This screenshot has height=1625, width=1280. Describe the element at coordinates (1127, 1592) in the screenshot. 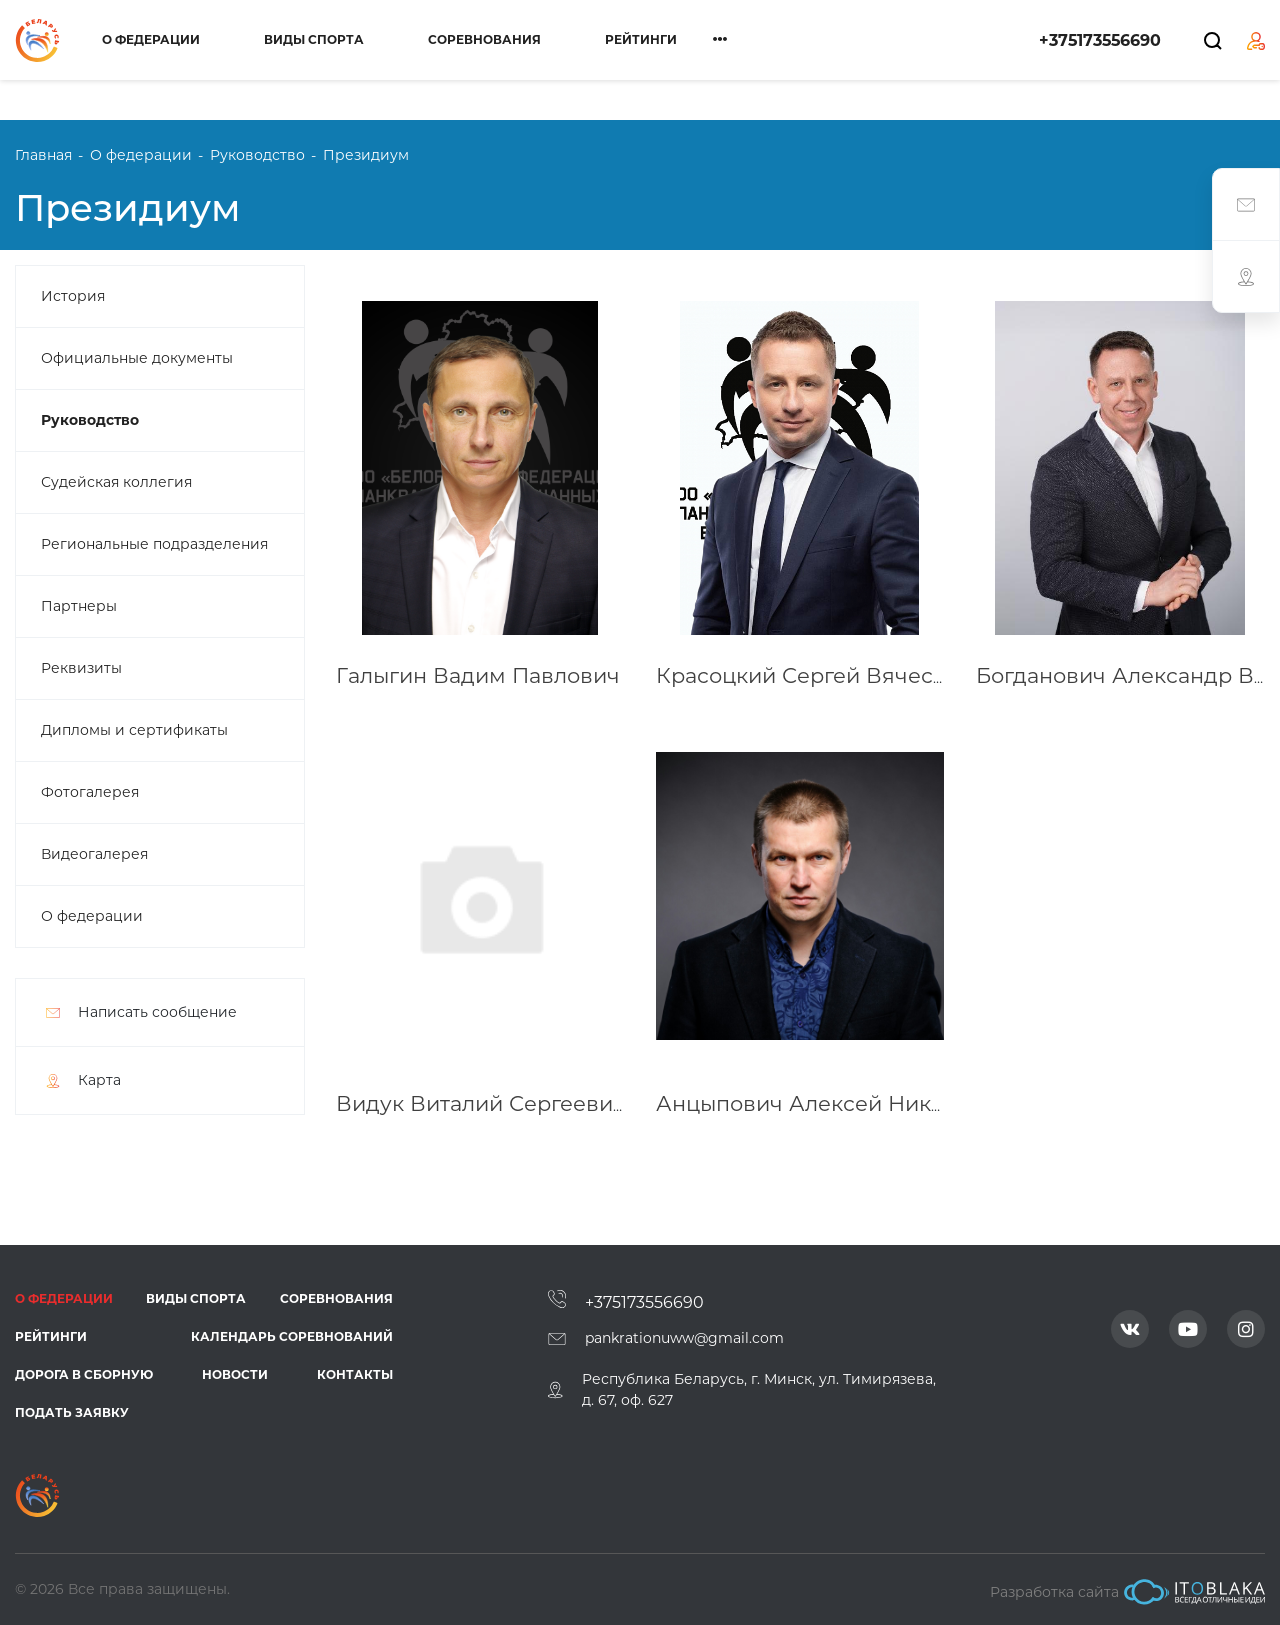

I see `Разработка сайта` at that location.